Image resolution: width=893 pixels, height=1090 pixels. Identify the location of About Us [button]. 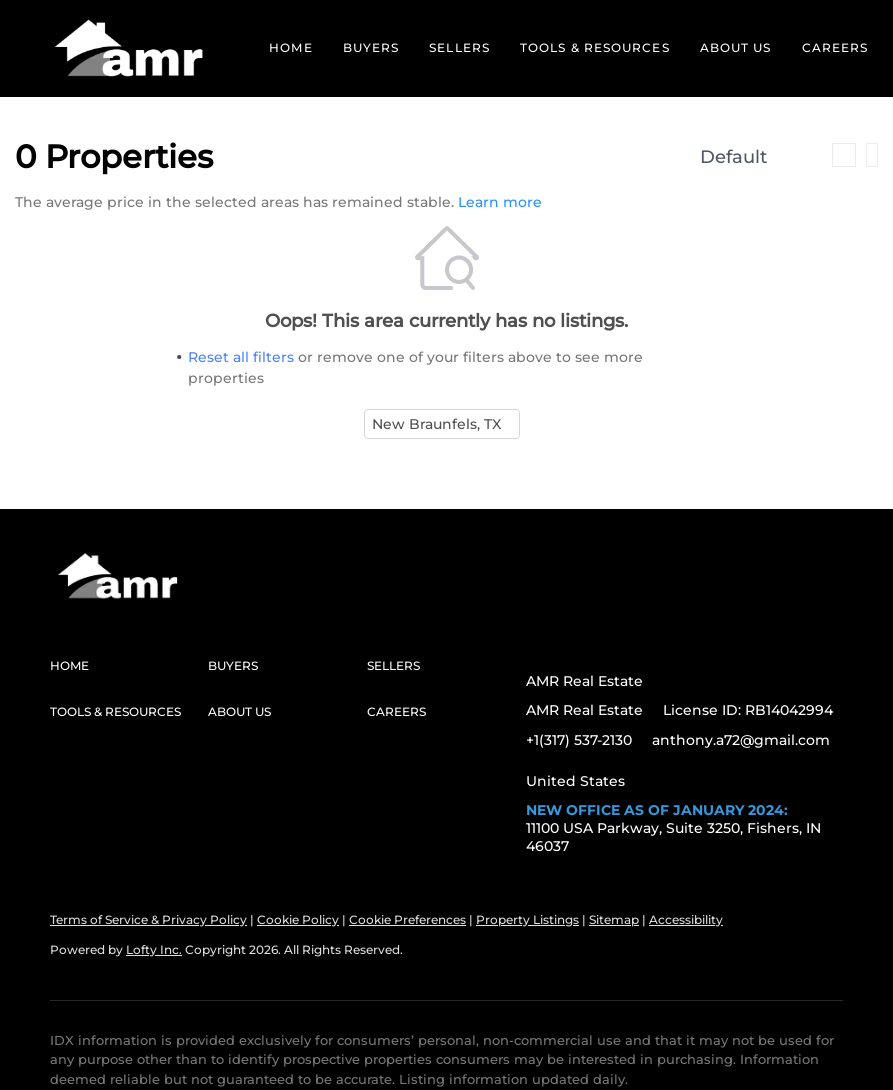
(736, 47).